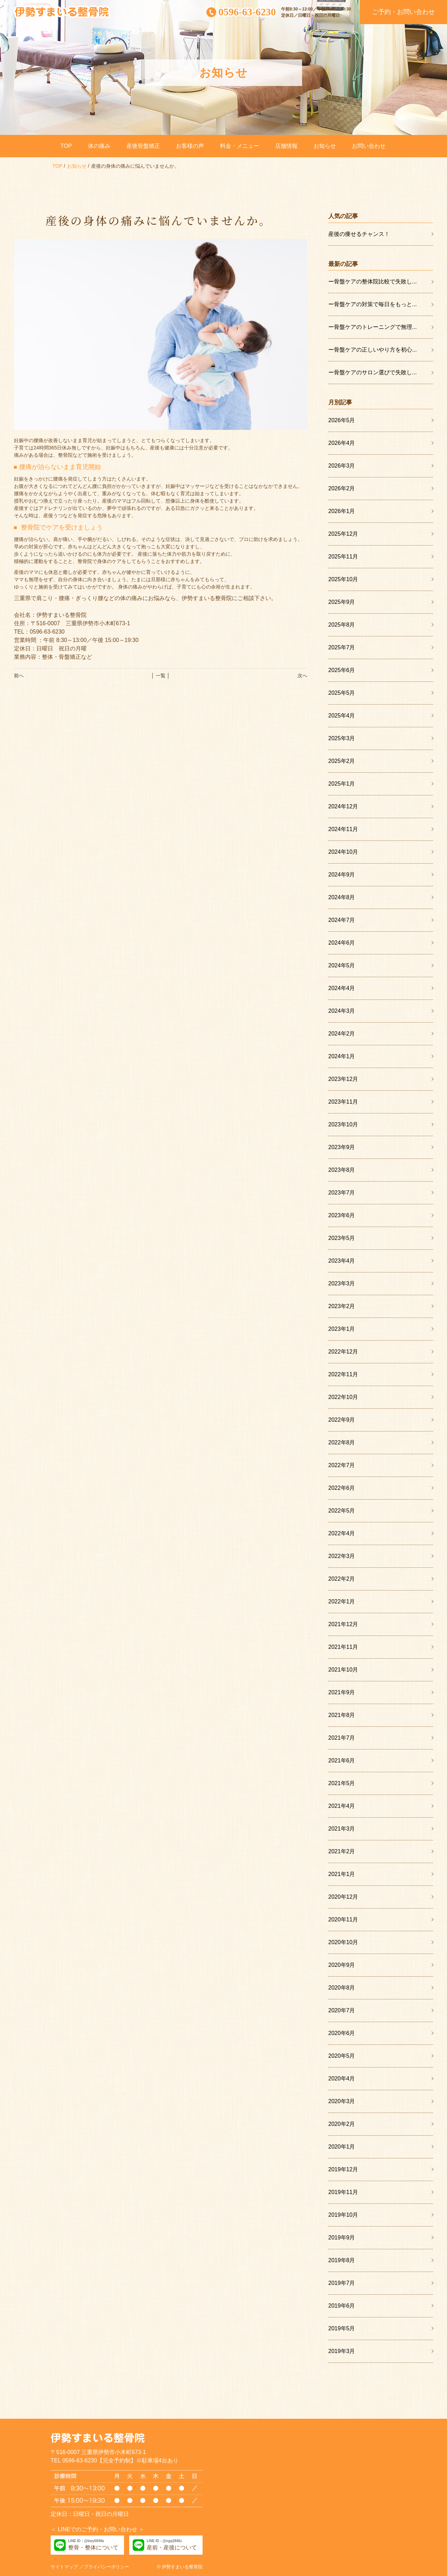  I want to click on 2021年10月, so click(343, 1670).